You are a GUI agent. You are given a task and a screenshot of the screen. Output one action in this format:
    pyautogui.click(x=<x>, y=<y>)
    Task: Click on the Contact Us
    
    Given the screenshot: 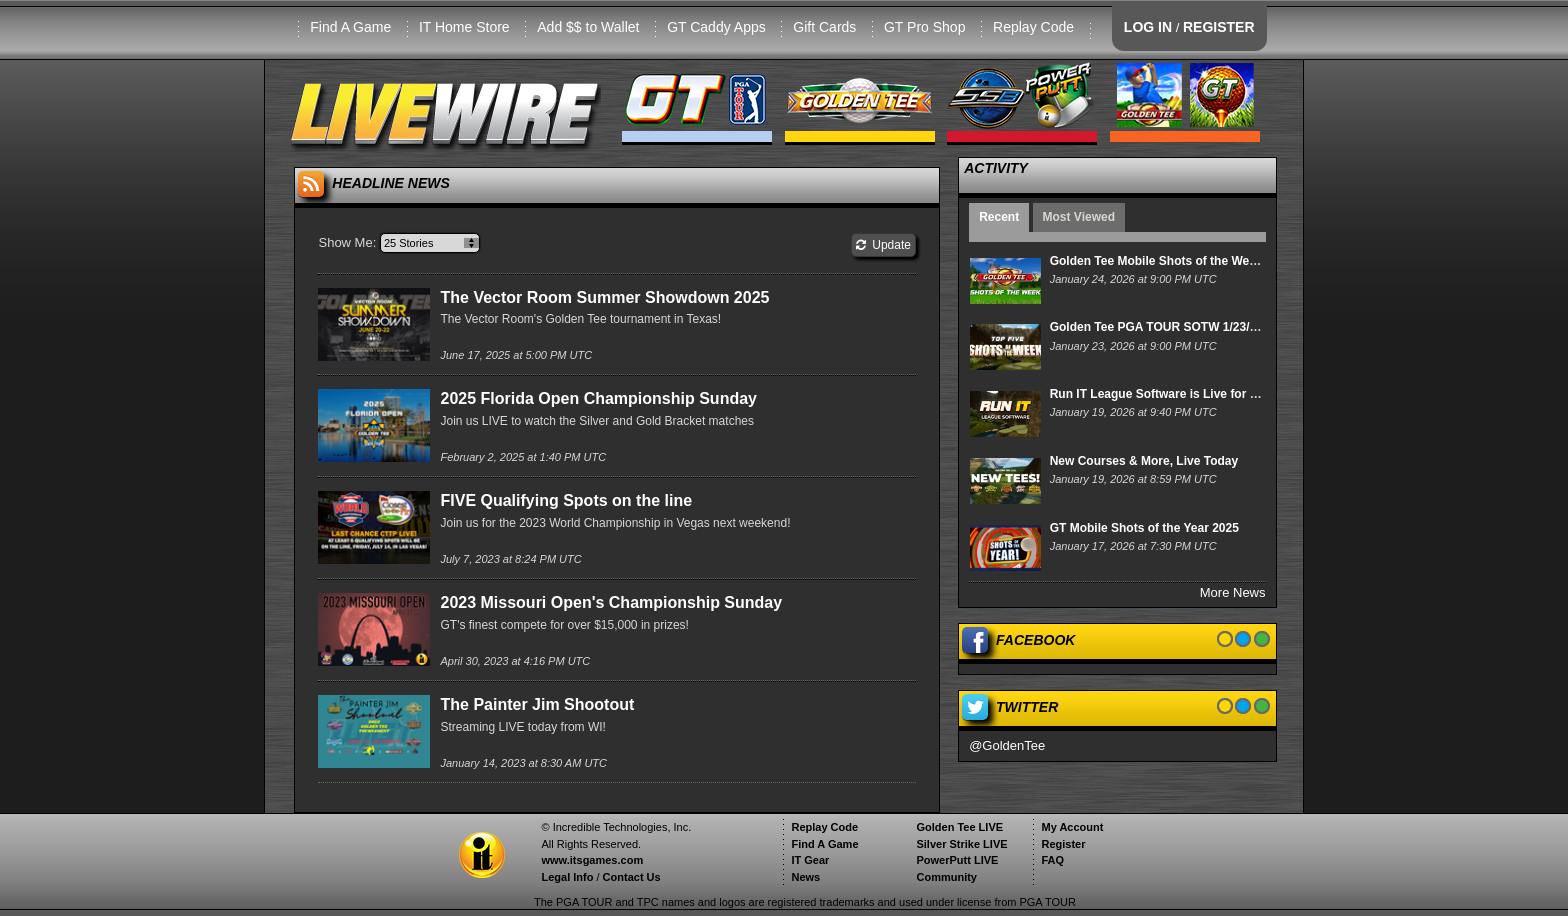 What is the action you would take?
    pyautogui.click(x=632, y=877)
    